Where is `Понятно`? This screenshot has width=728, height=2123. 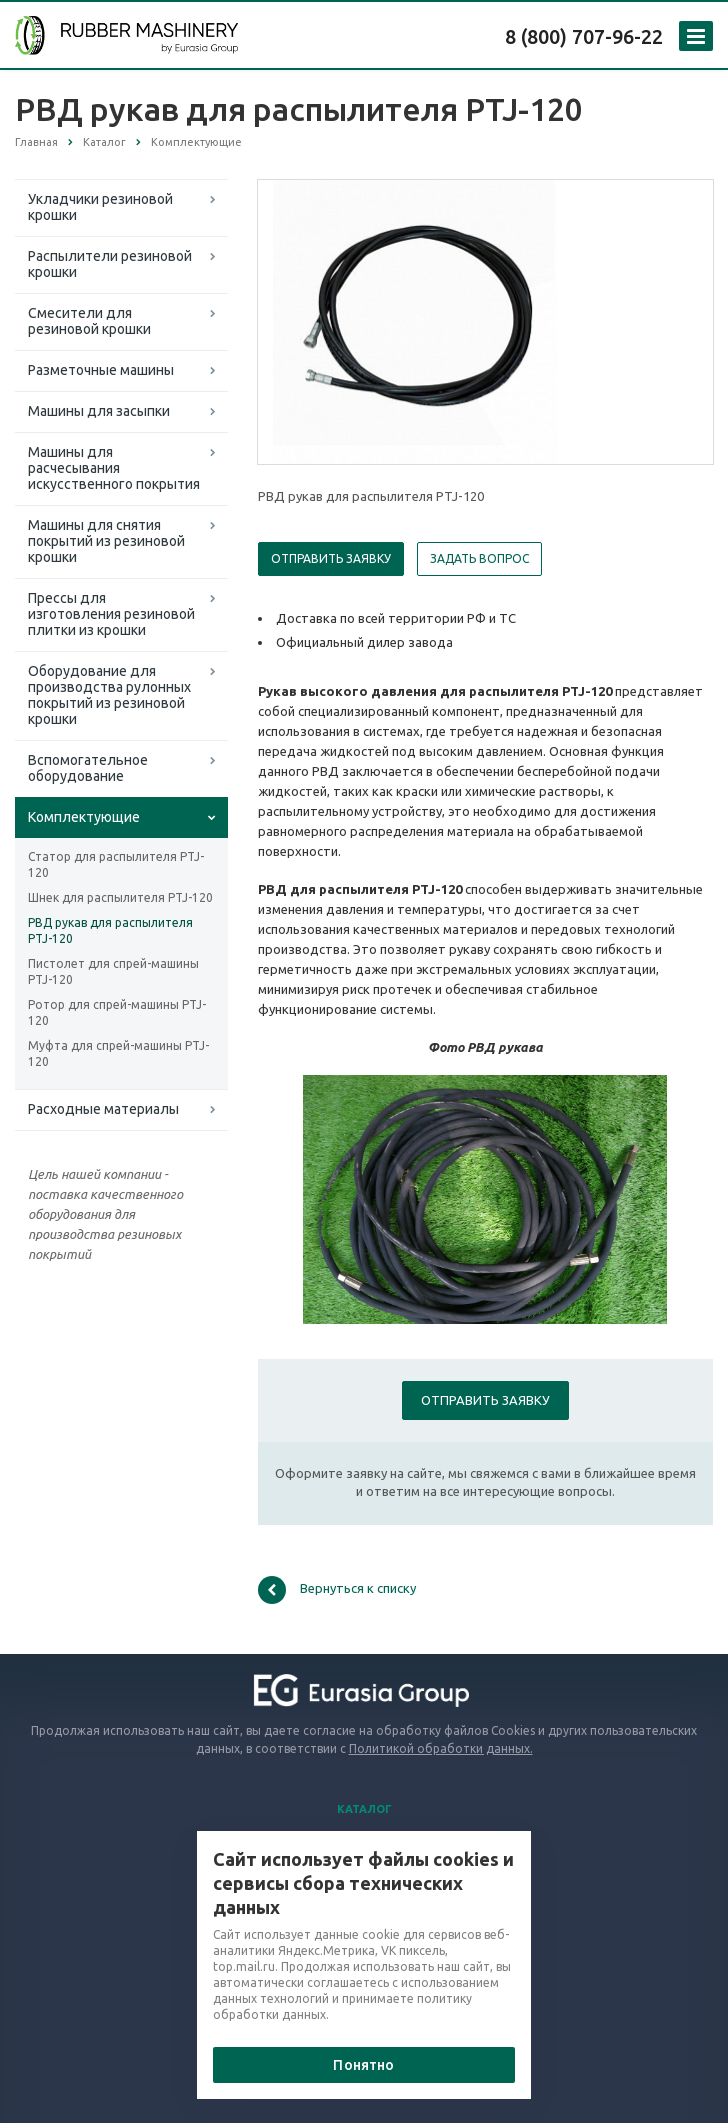
Понятно is located at coordinates (363, 2065).